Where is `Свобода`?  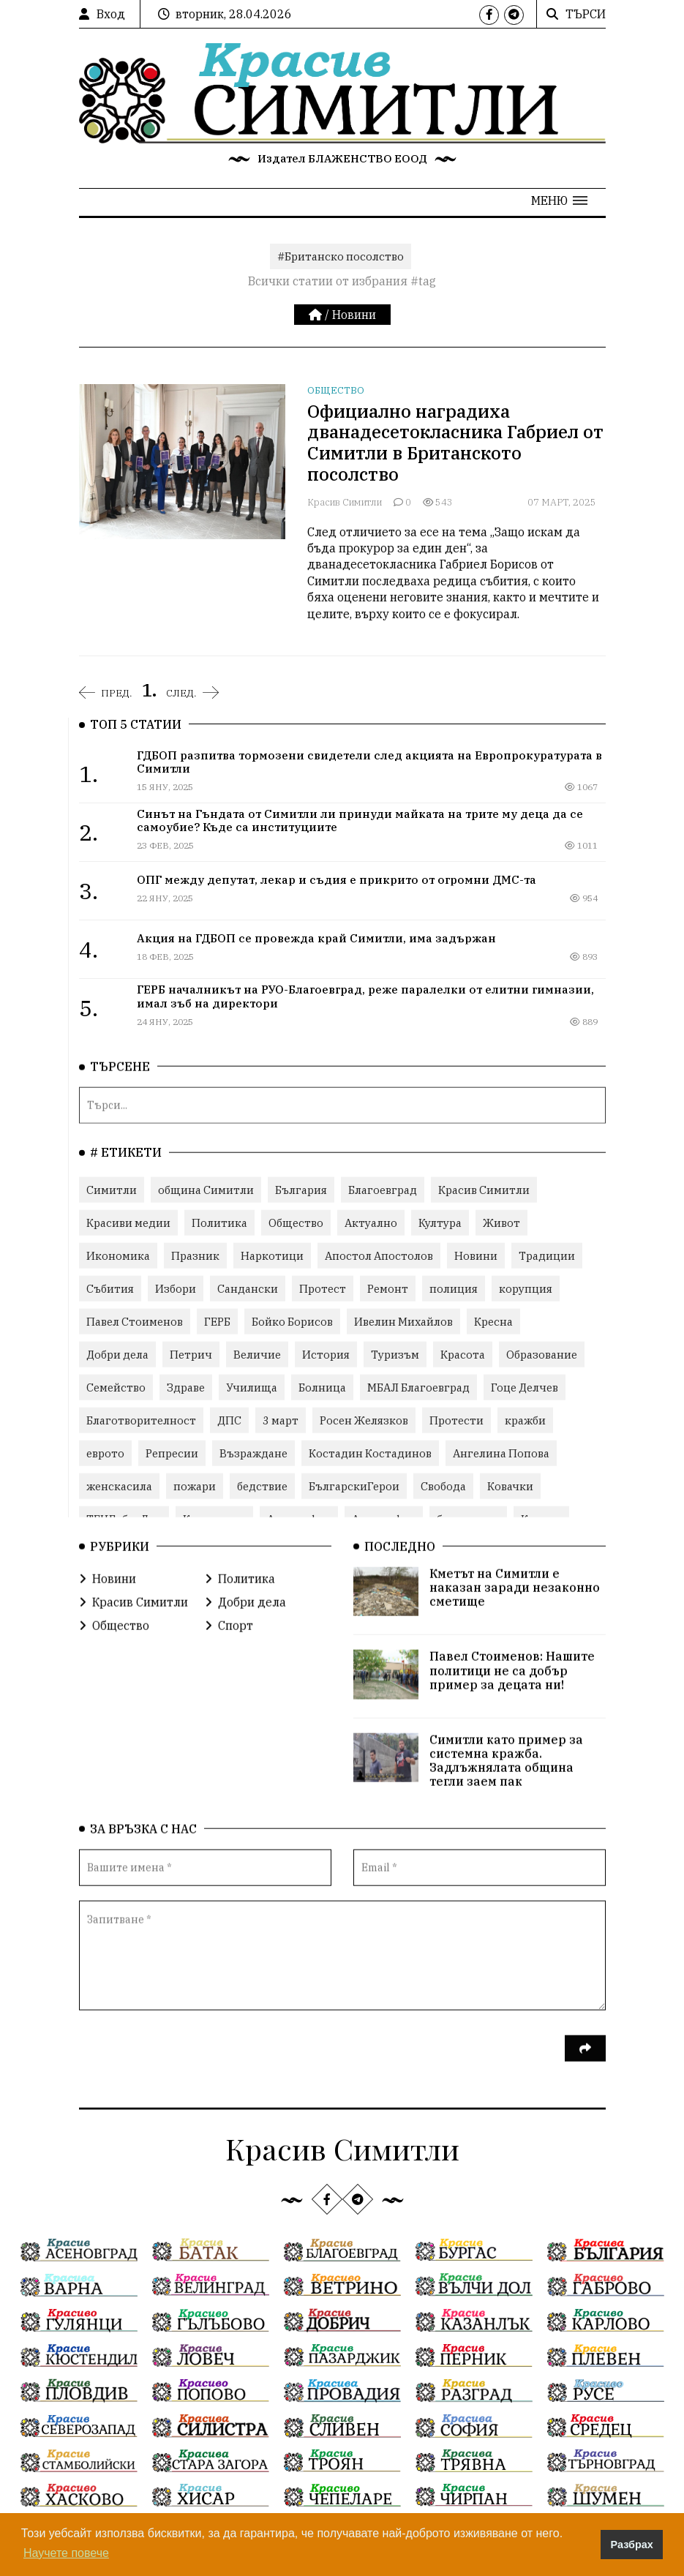 Свобода is located at coordinates (443, 1485).